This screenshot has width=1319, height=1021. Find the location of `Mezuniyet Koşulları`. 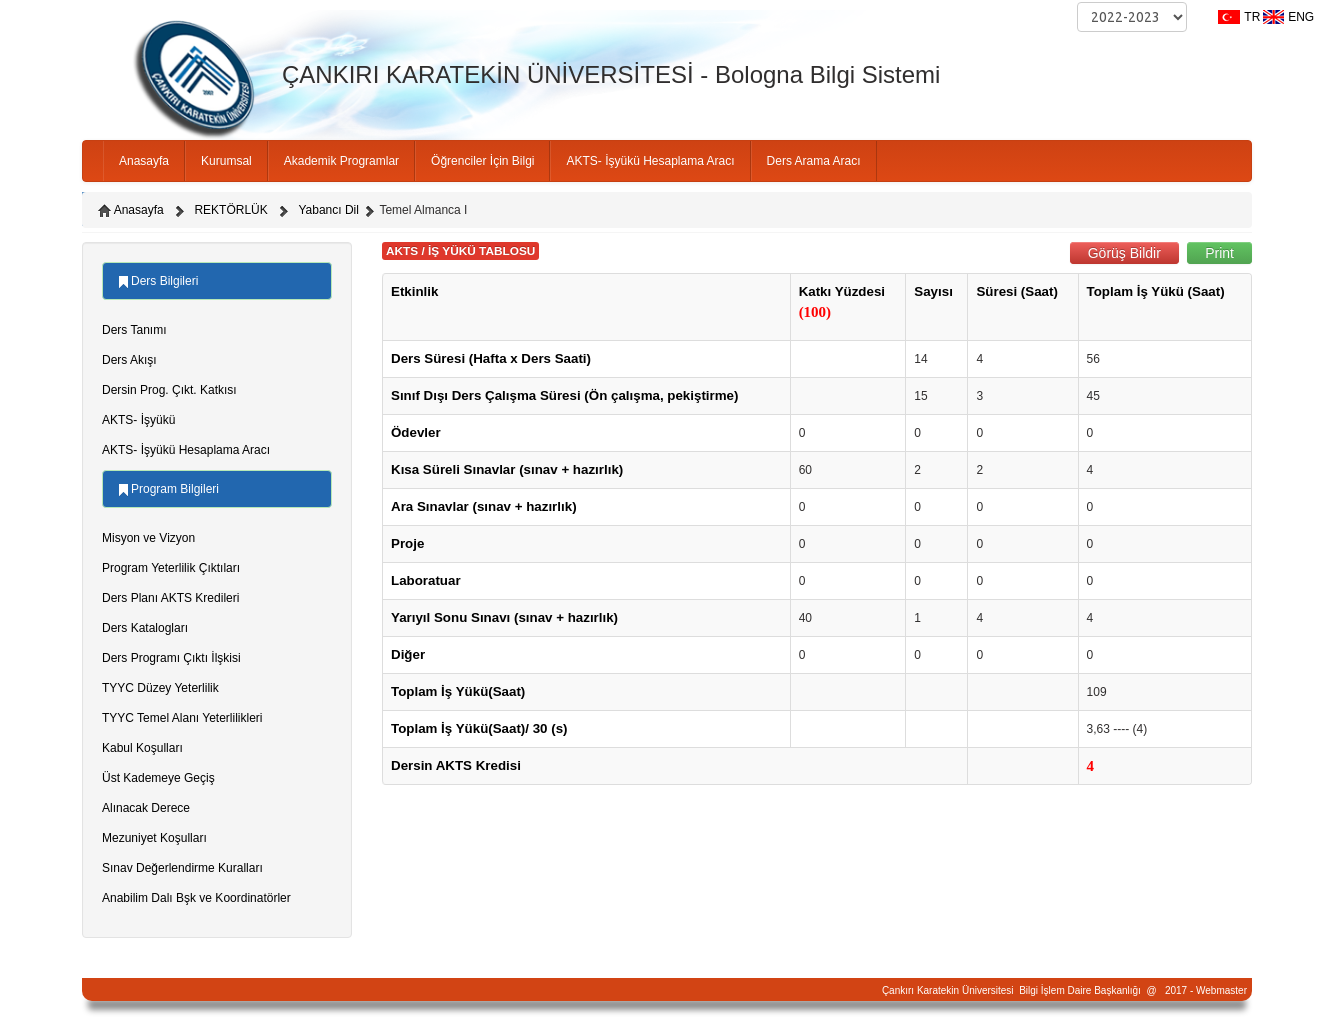

Mezuniyet Koşulları is located at coordinates (154, 838).